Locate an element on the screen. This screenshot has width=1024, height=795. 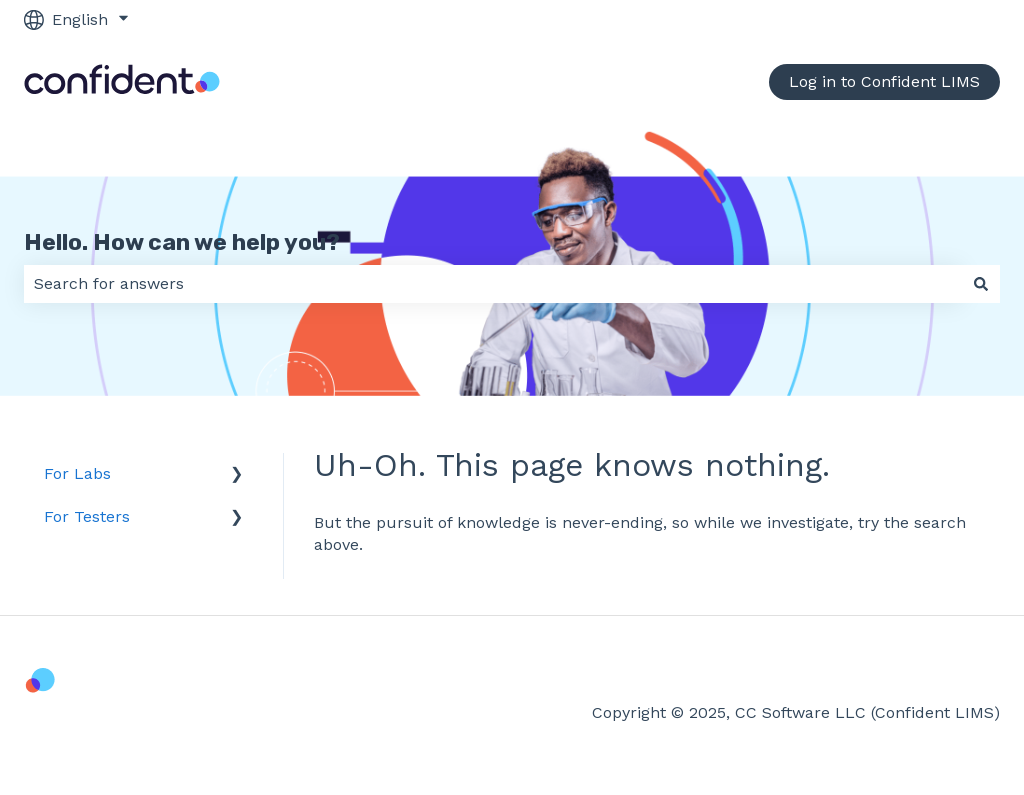
For Labs [menuitem] is located at coordinates (77, 473).